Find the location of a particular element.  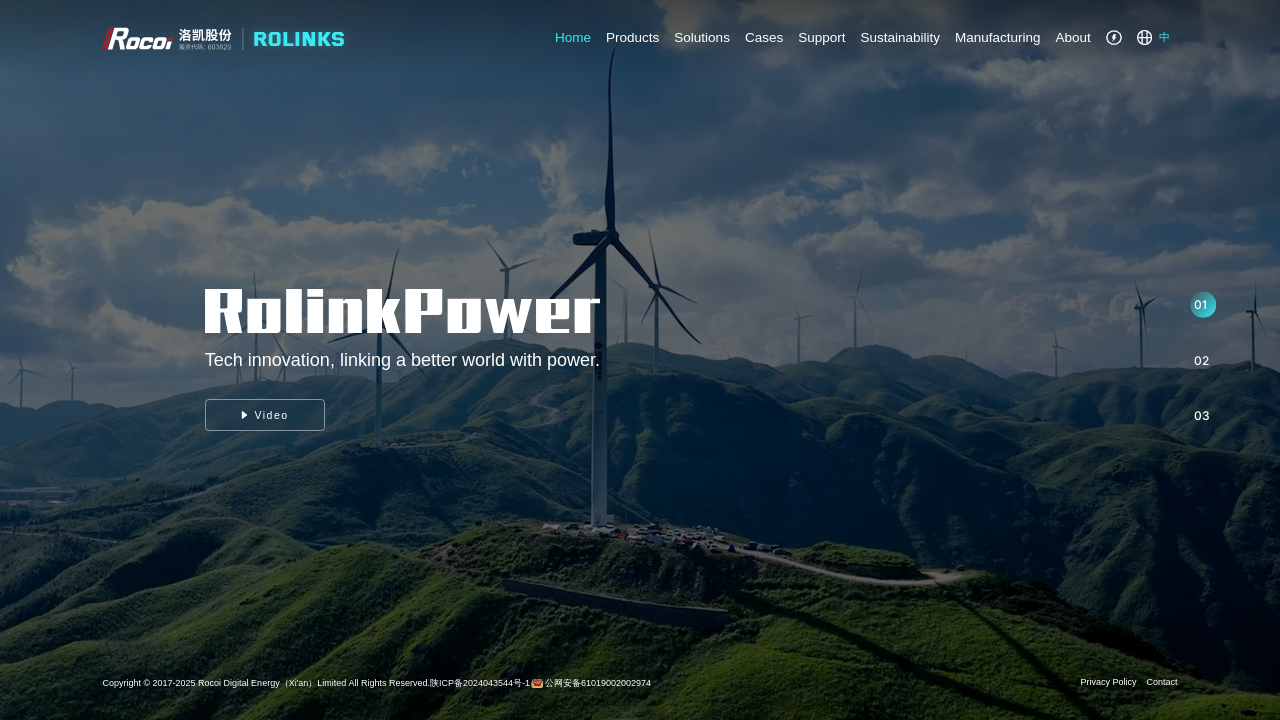

Video is located at coordinates (265, 415).